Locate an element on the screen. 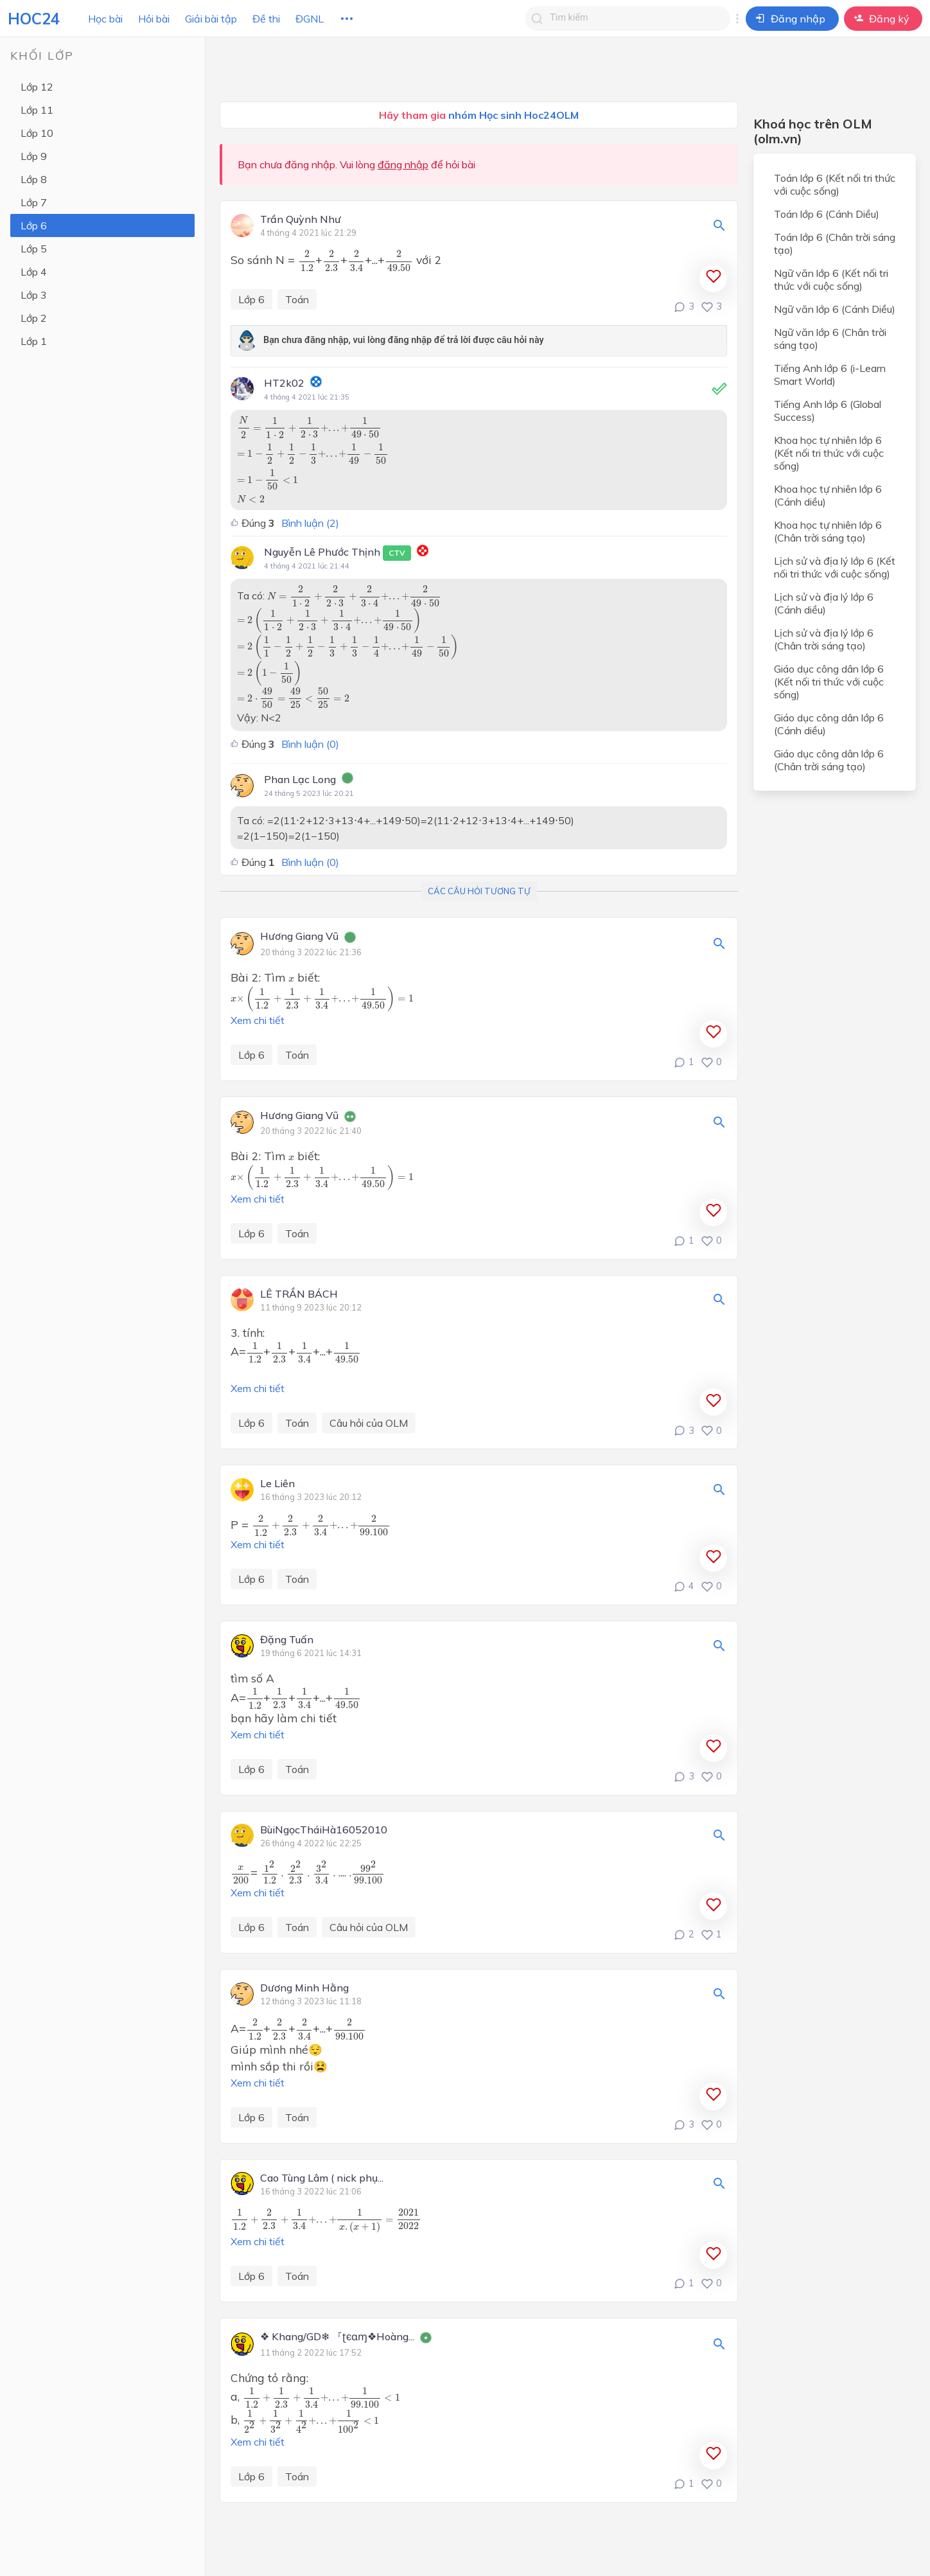 Image resolution: width=930 pixels, height=2576 pixels. Lịch sử và địa lý lớp 6 (Cánh diều) is located at coordinates (823, 603).